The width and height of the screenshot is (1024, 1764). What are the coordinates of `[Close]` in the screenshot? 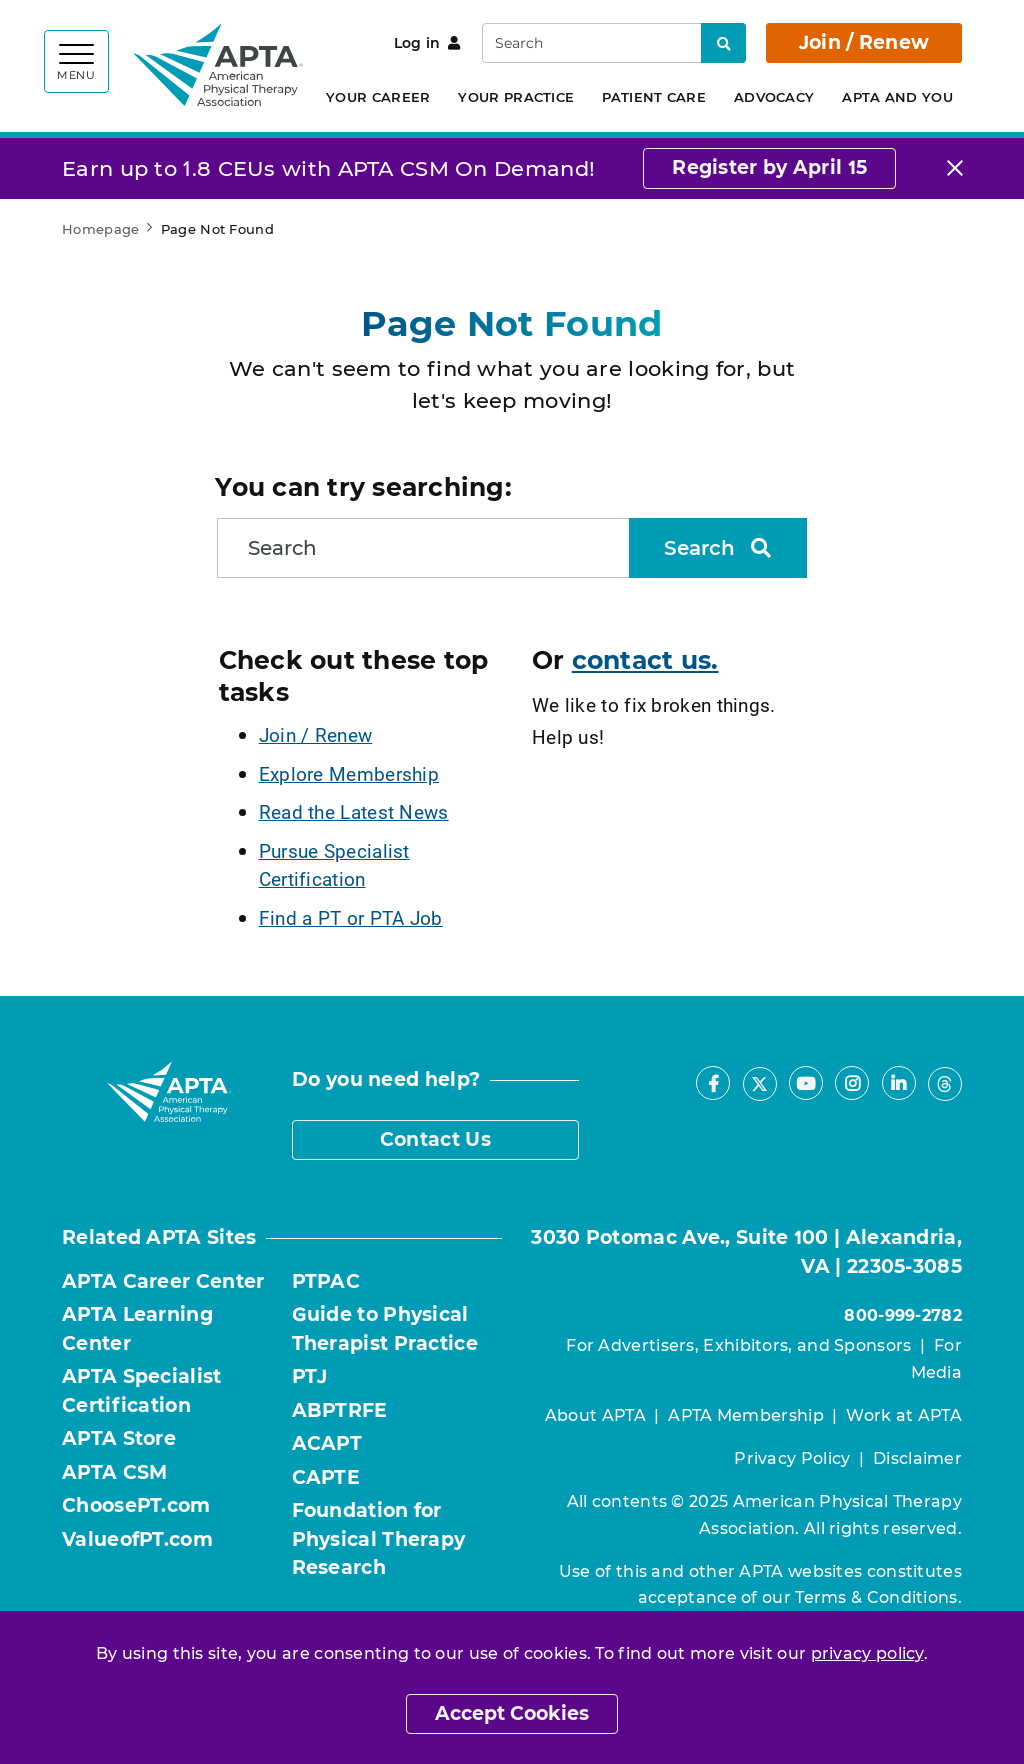 It's located at (955, 168).